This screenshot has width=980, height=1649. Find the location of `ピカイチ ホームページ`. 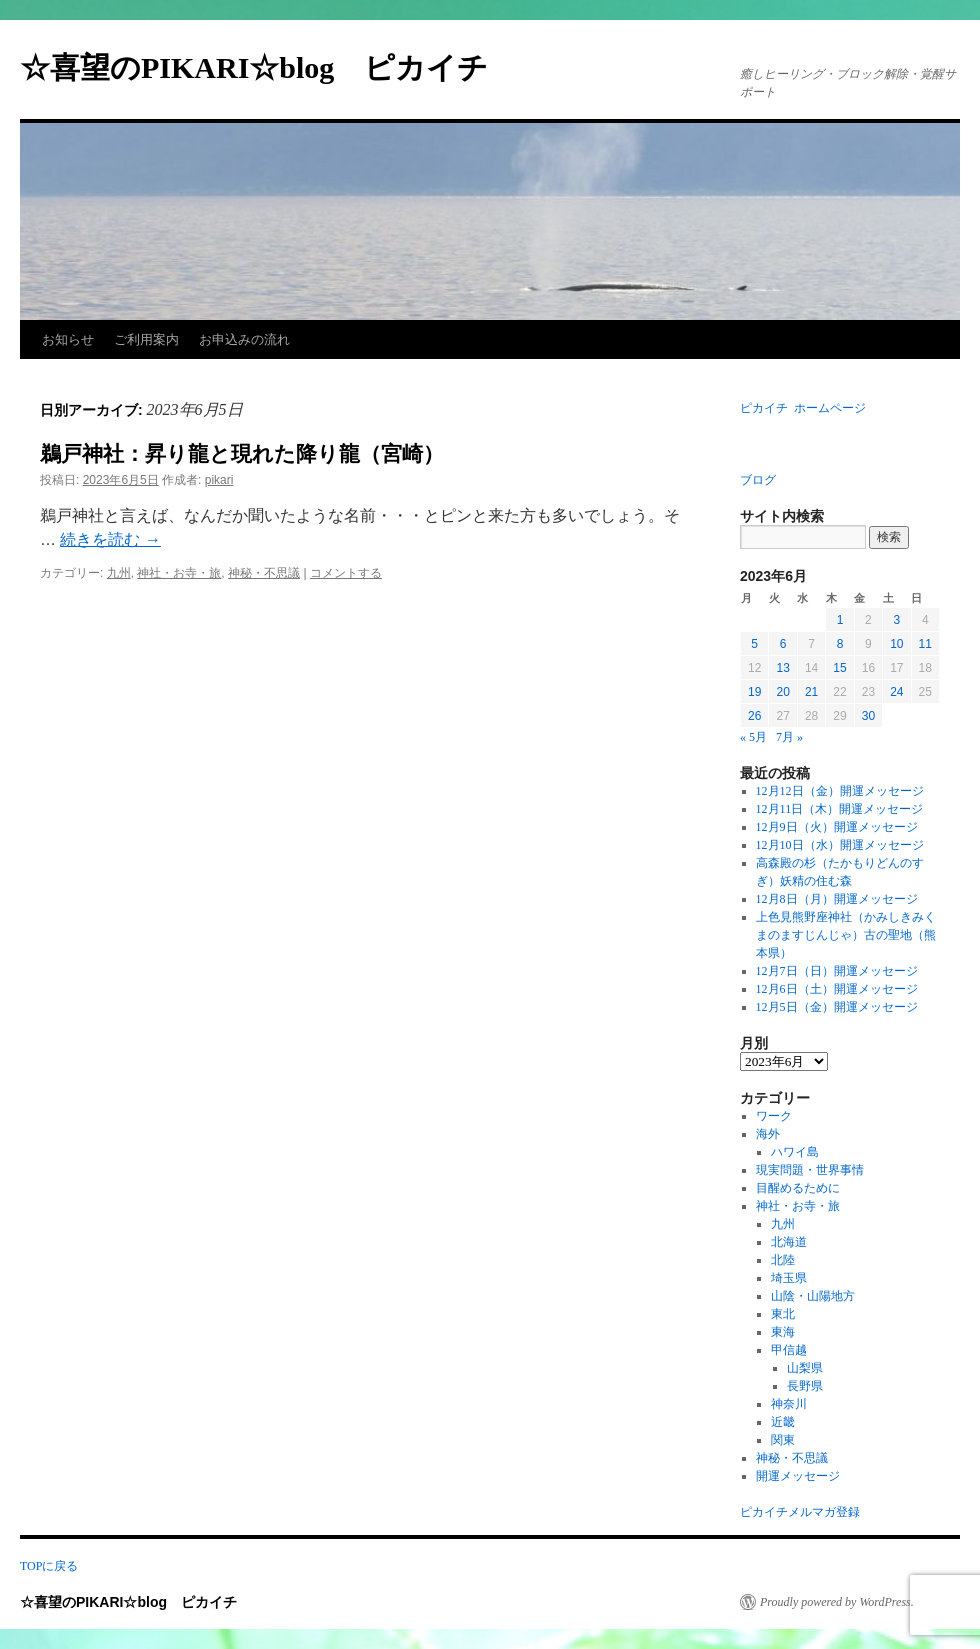

ピカイチ ホームページ is located at coordinates (803, 408).